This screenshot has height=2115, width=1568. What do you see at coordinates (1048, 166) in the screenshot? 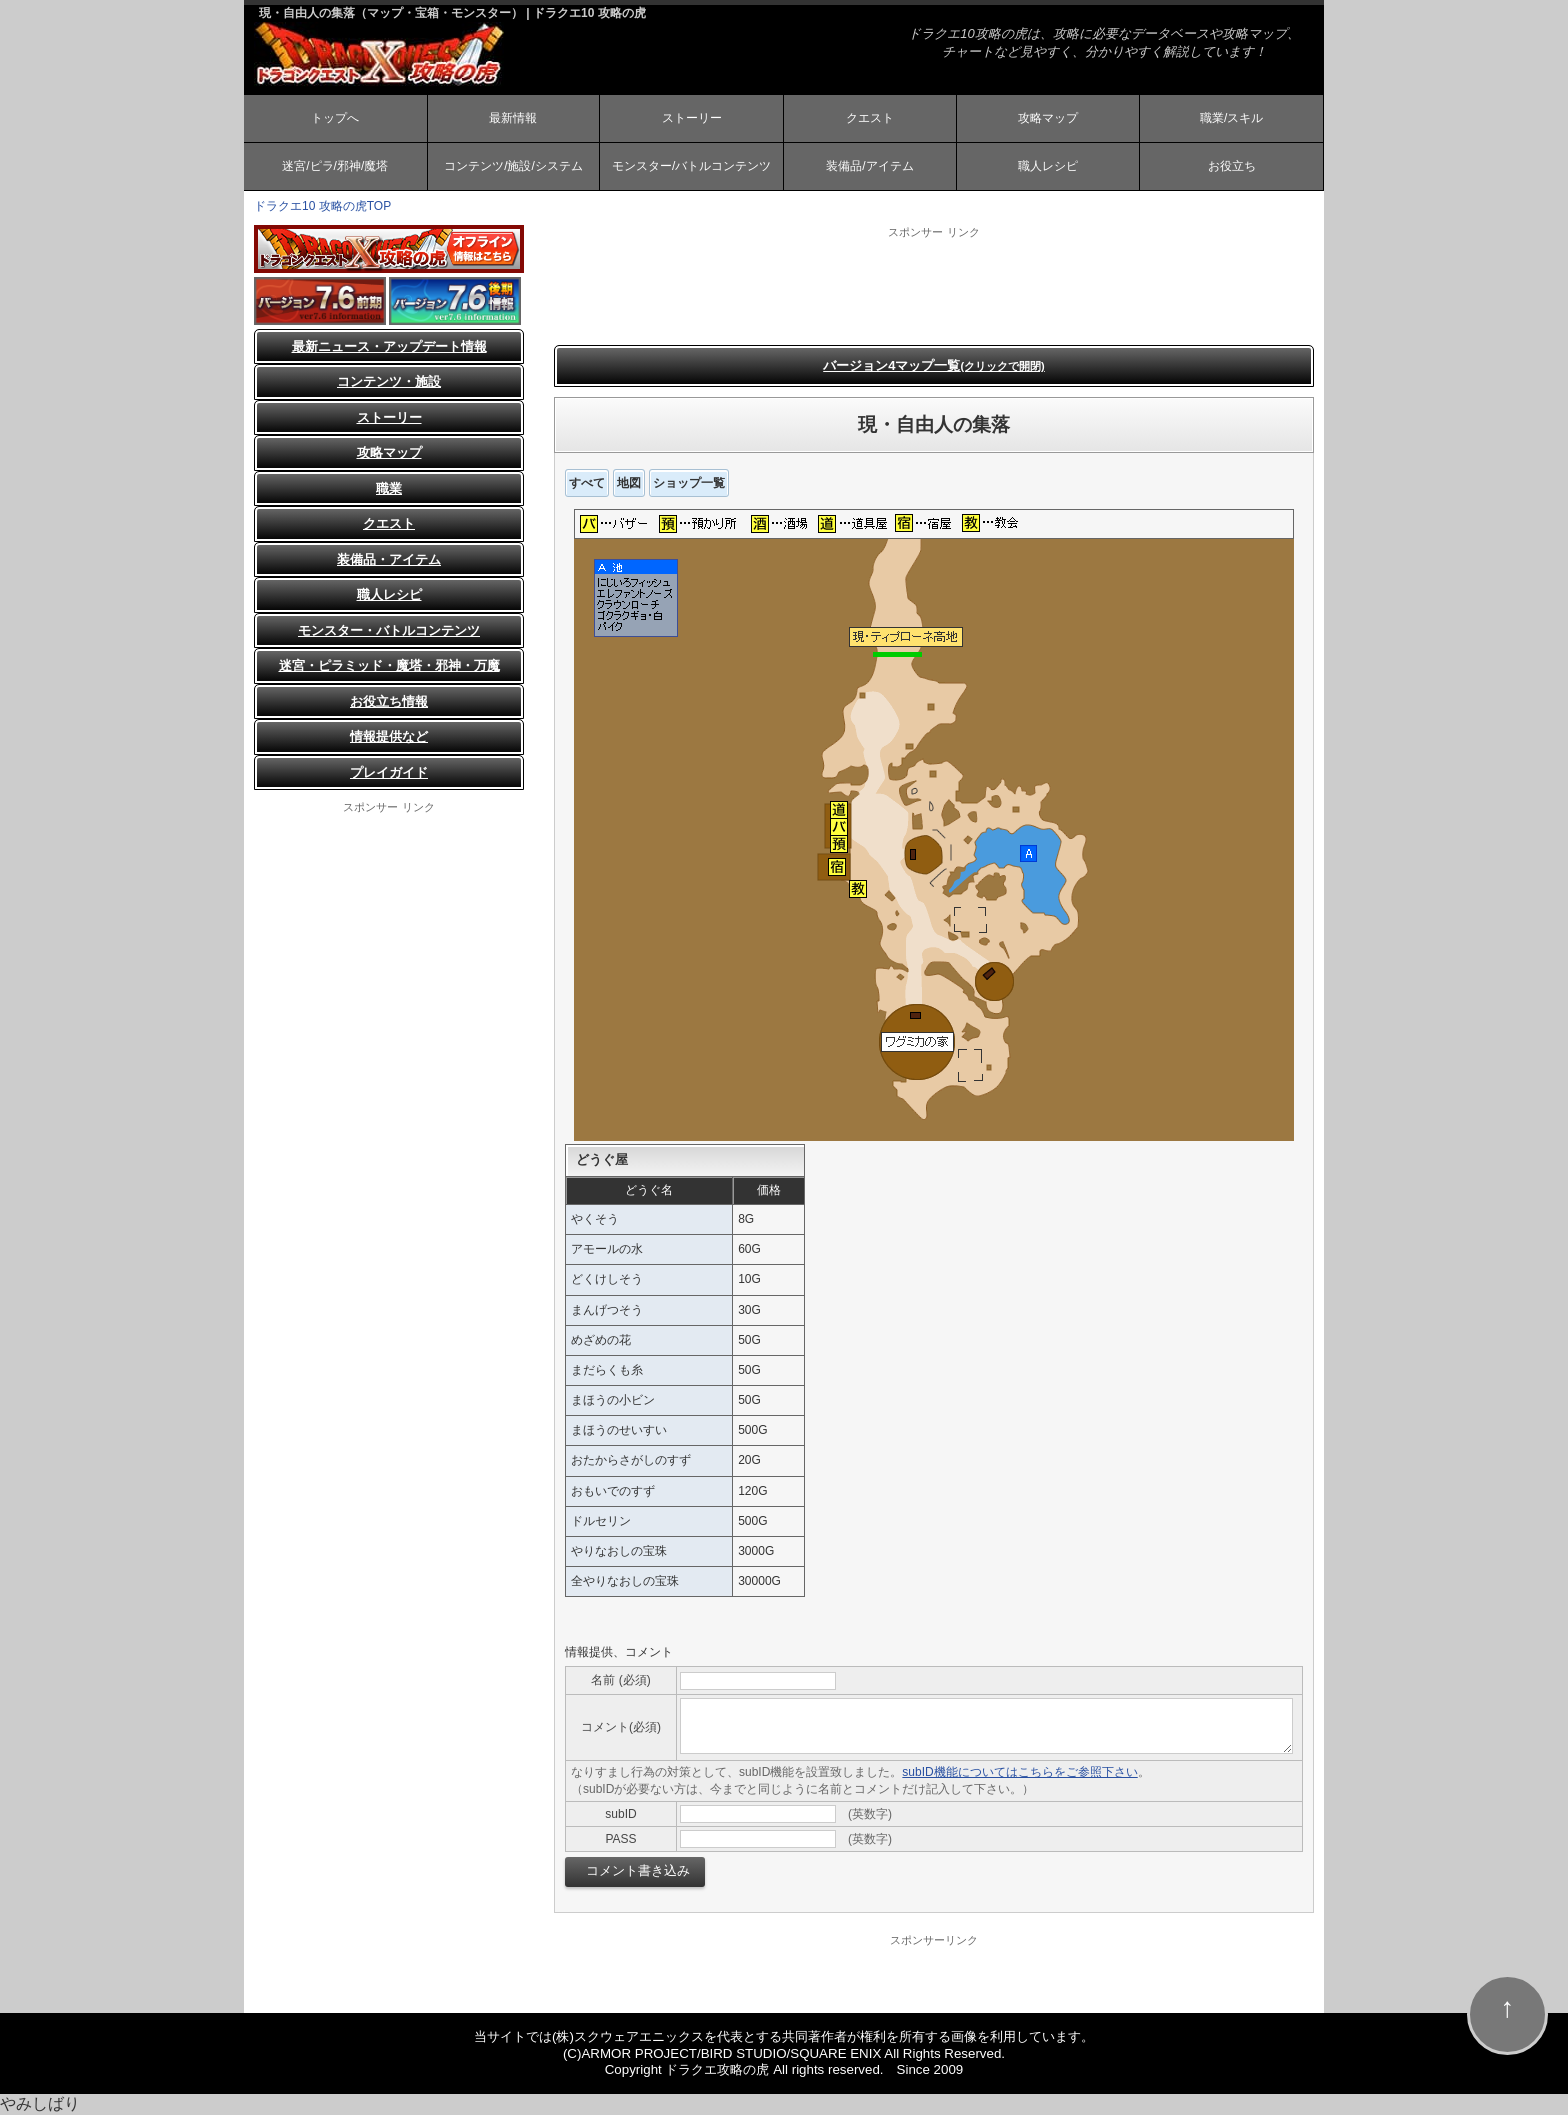
I see `職人レシピ` at bounding box center [1048, 166].